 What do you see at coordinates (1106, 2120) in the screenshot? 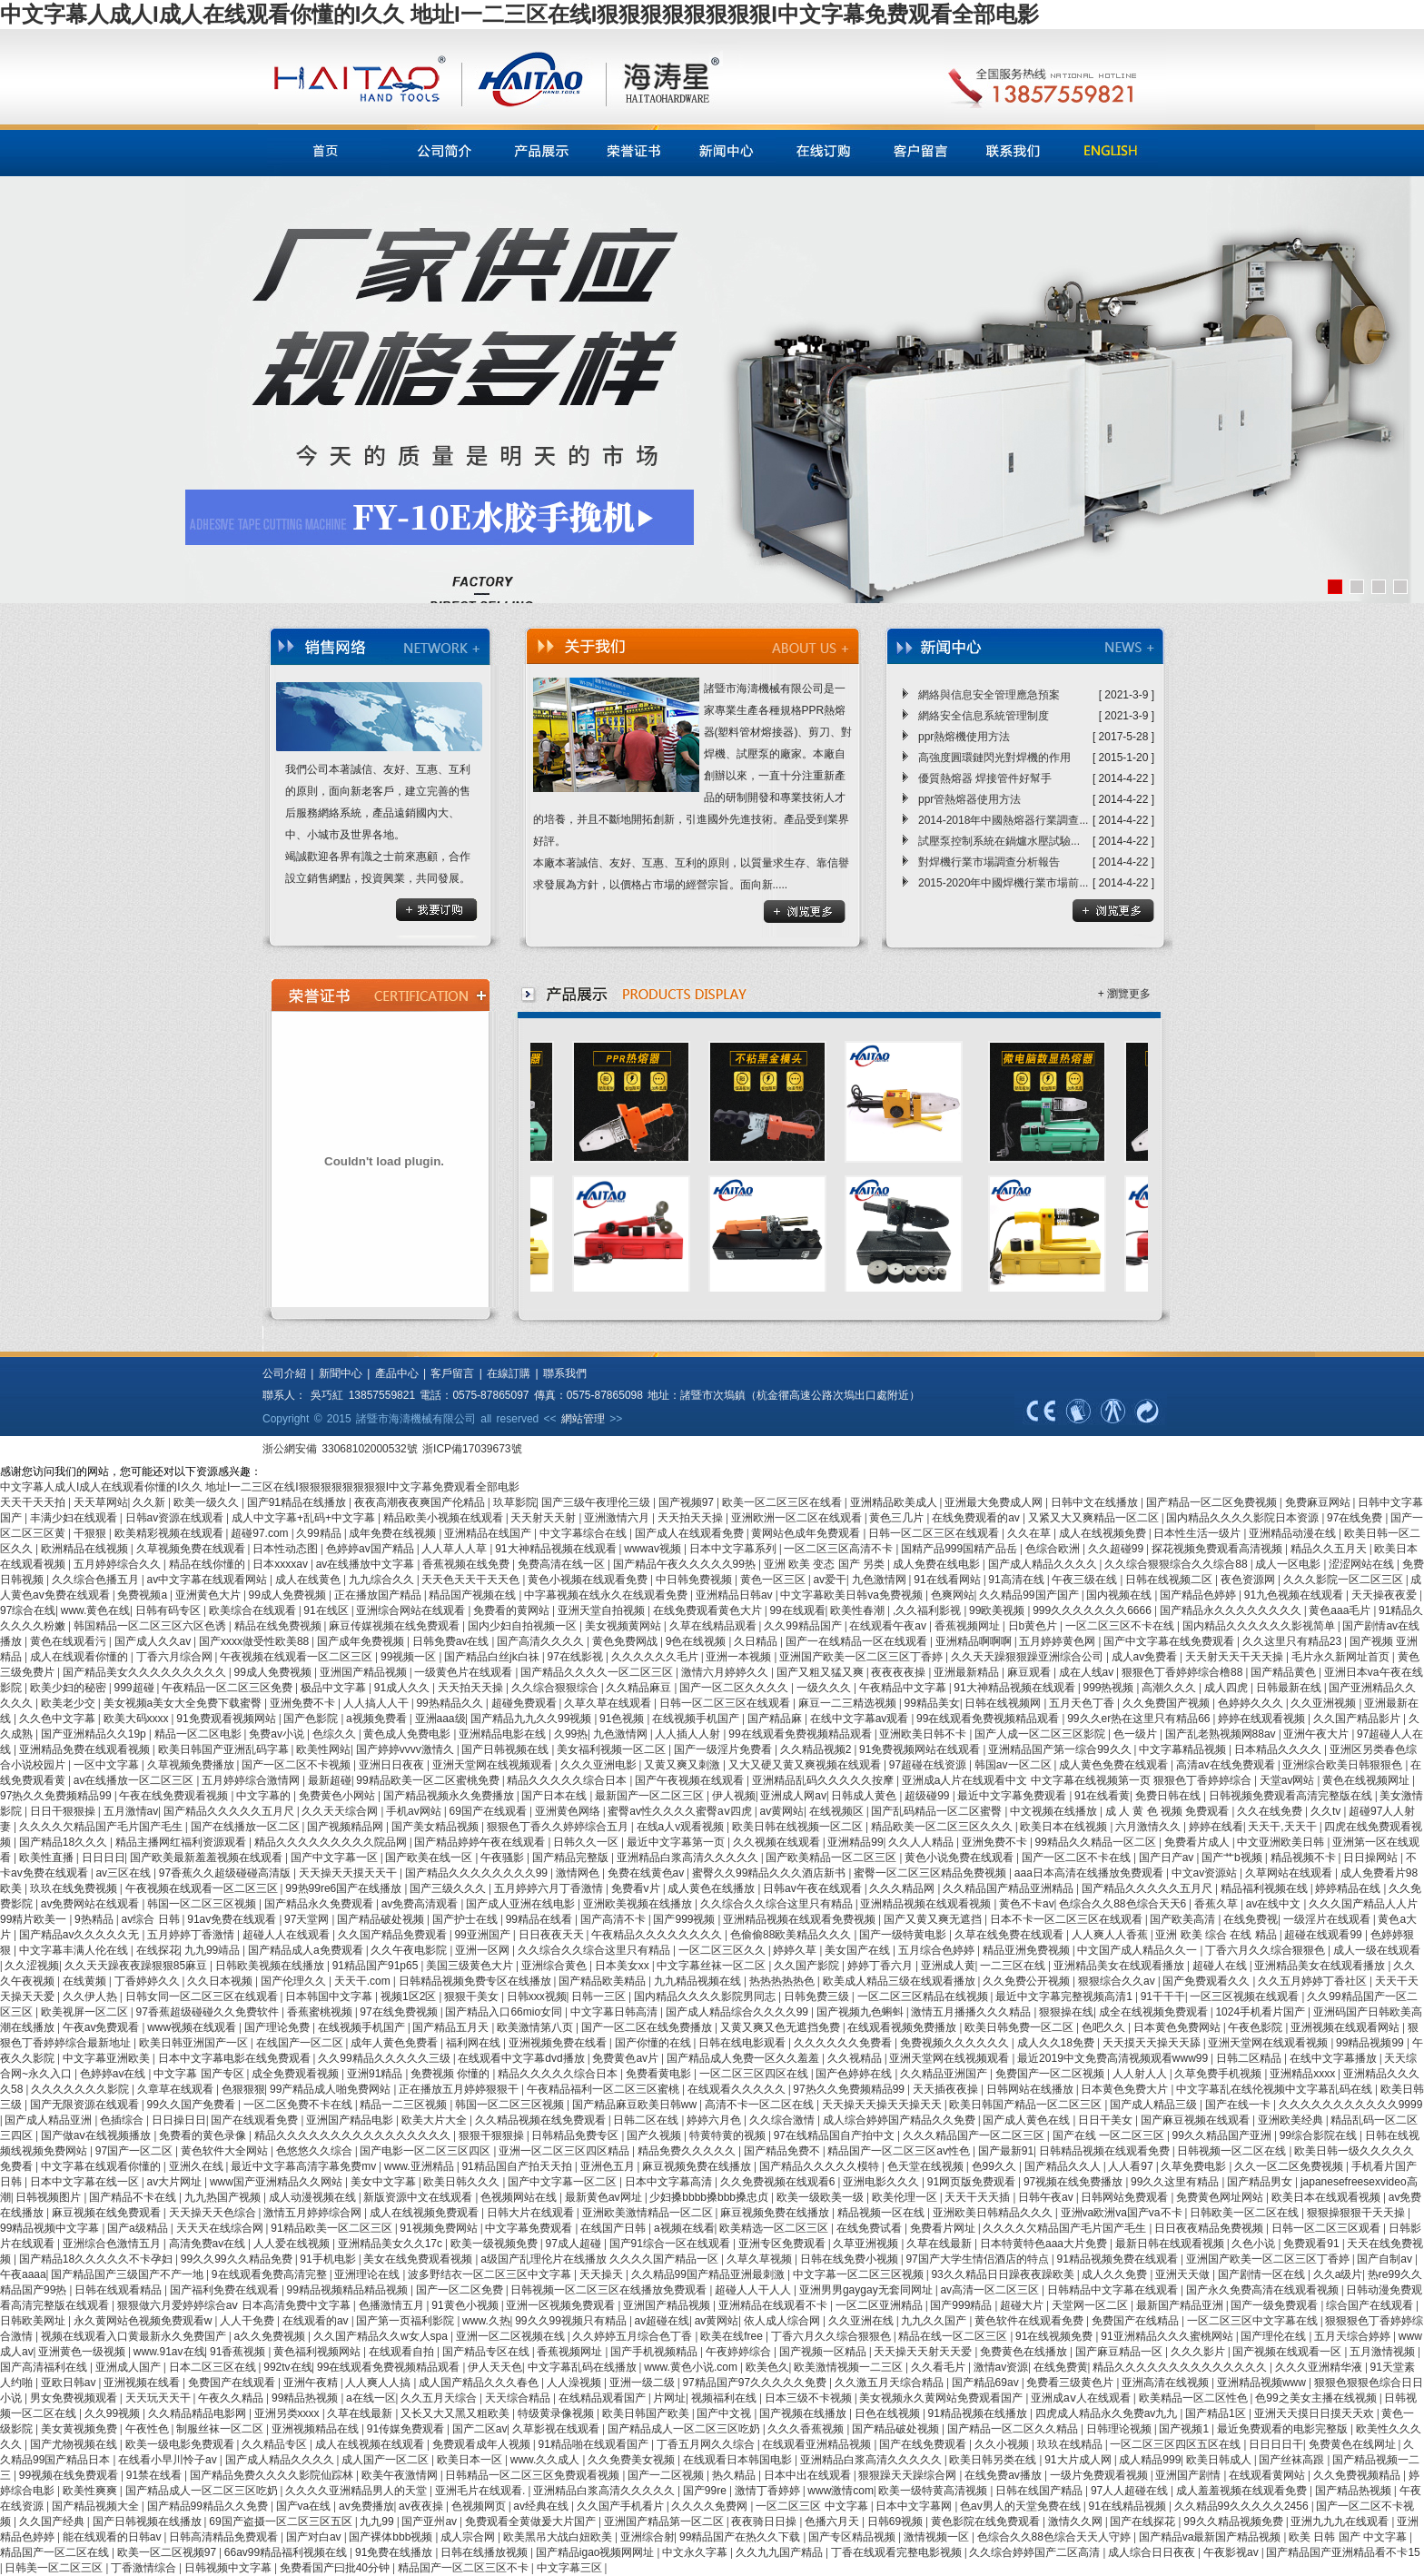
I see `日日干美女` at bounding box center [1106, 2120].